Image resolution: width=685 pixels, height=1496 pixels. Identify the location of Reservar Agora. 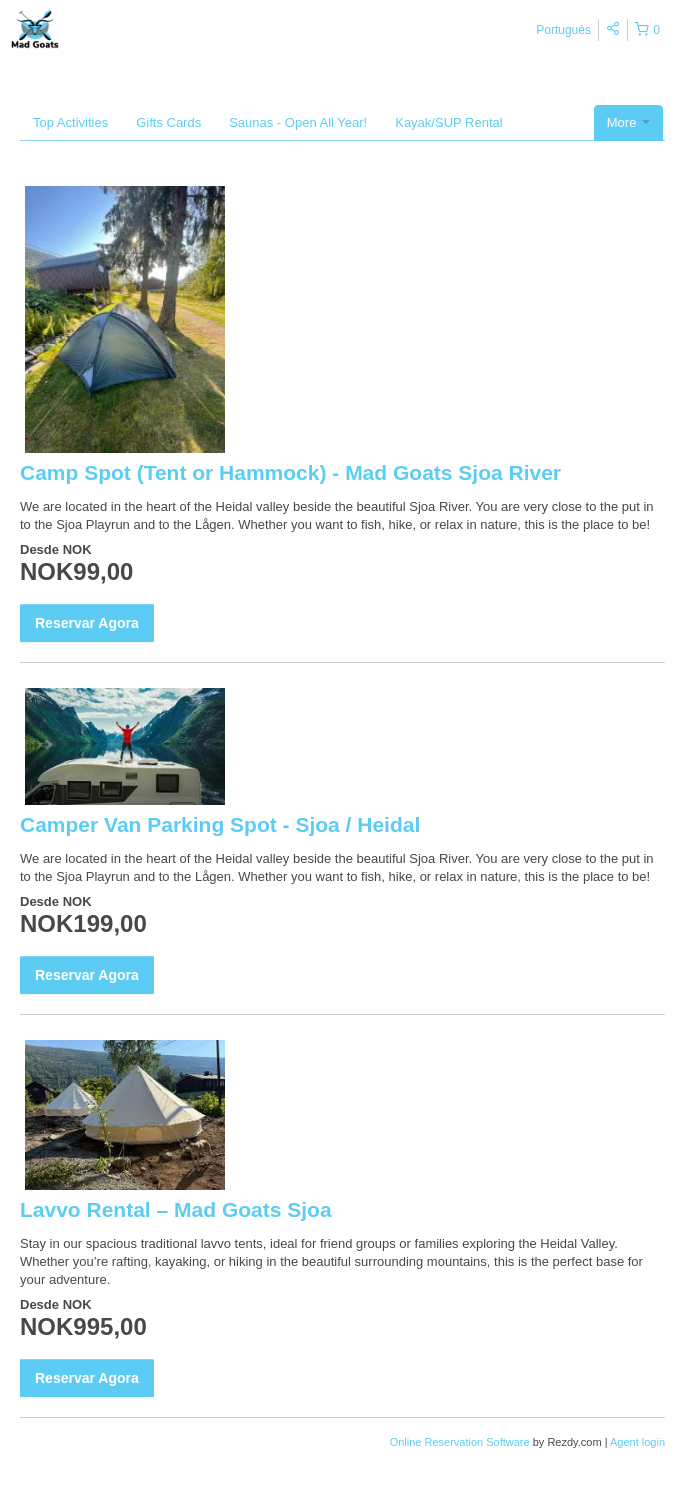
(87, 623).